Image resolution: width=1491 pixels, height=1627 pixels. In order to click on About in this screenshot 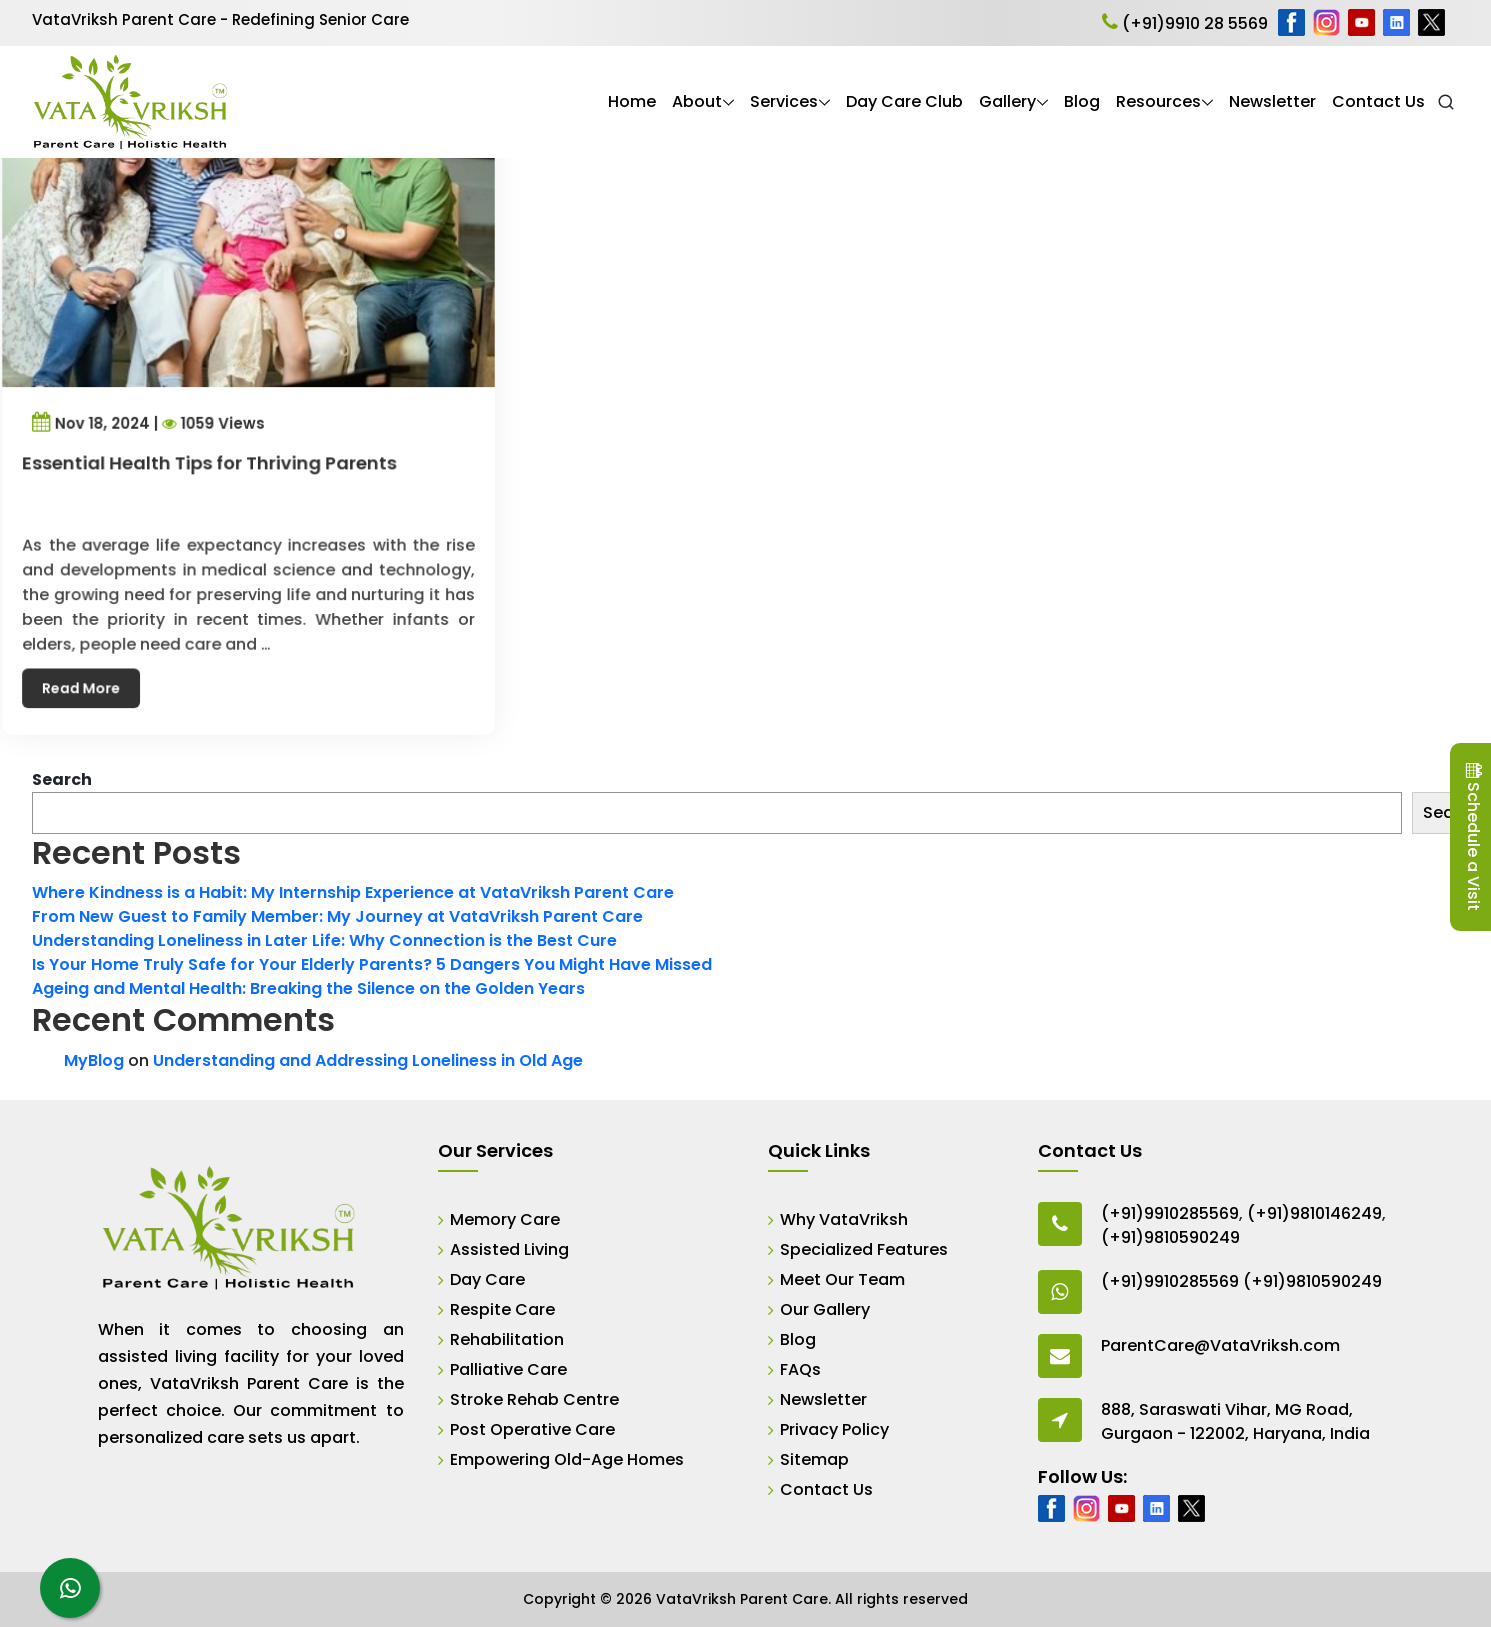, I will do `click(697, 101)`.